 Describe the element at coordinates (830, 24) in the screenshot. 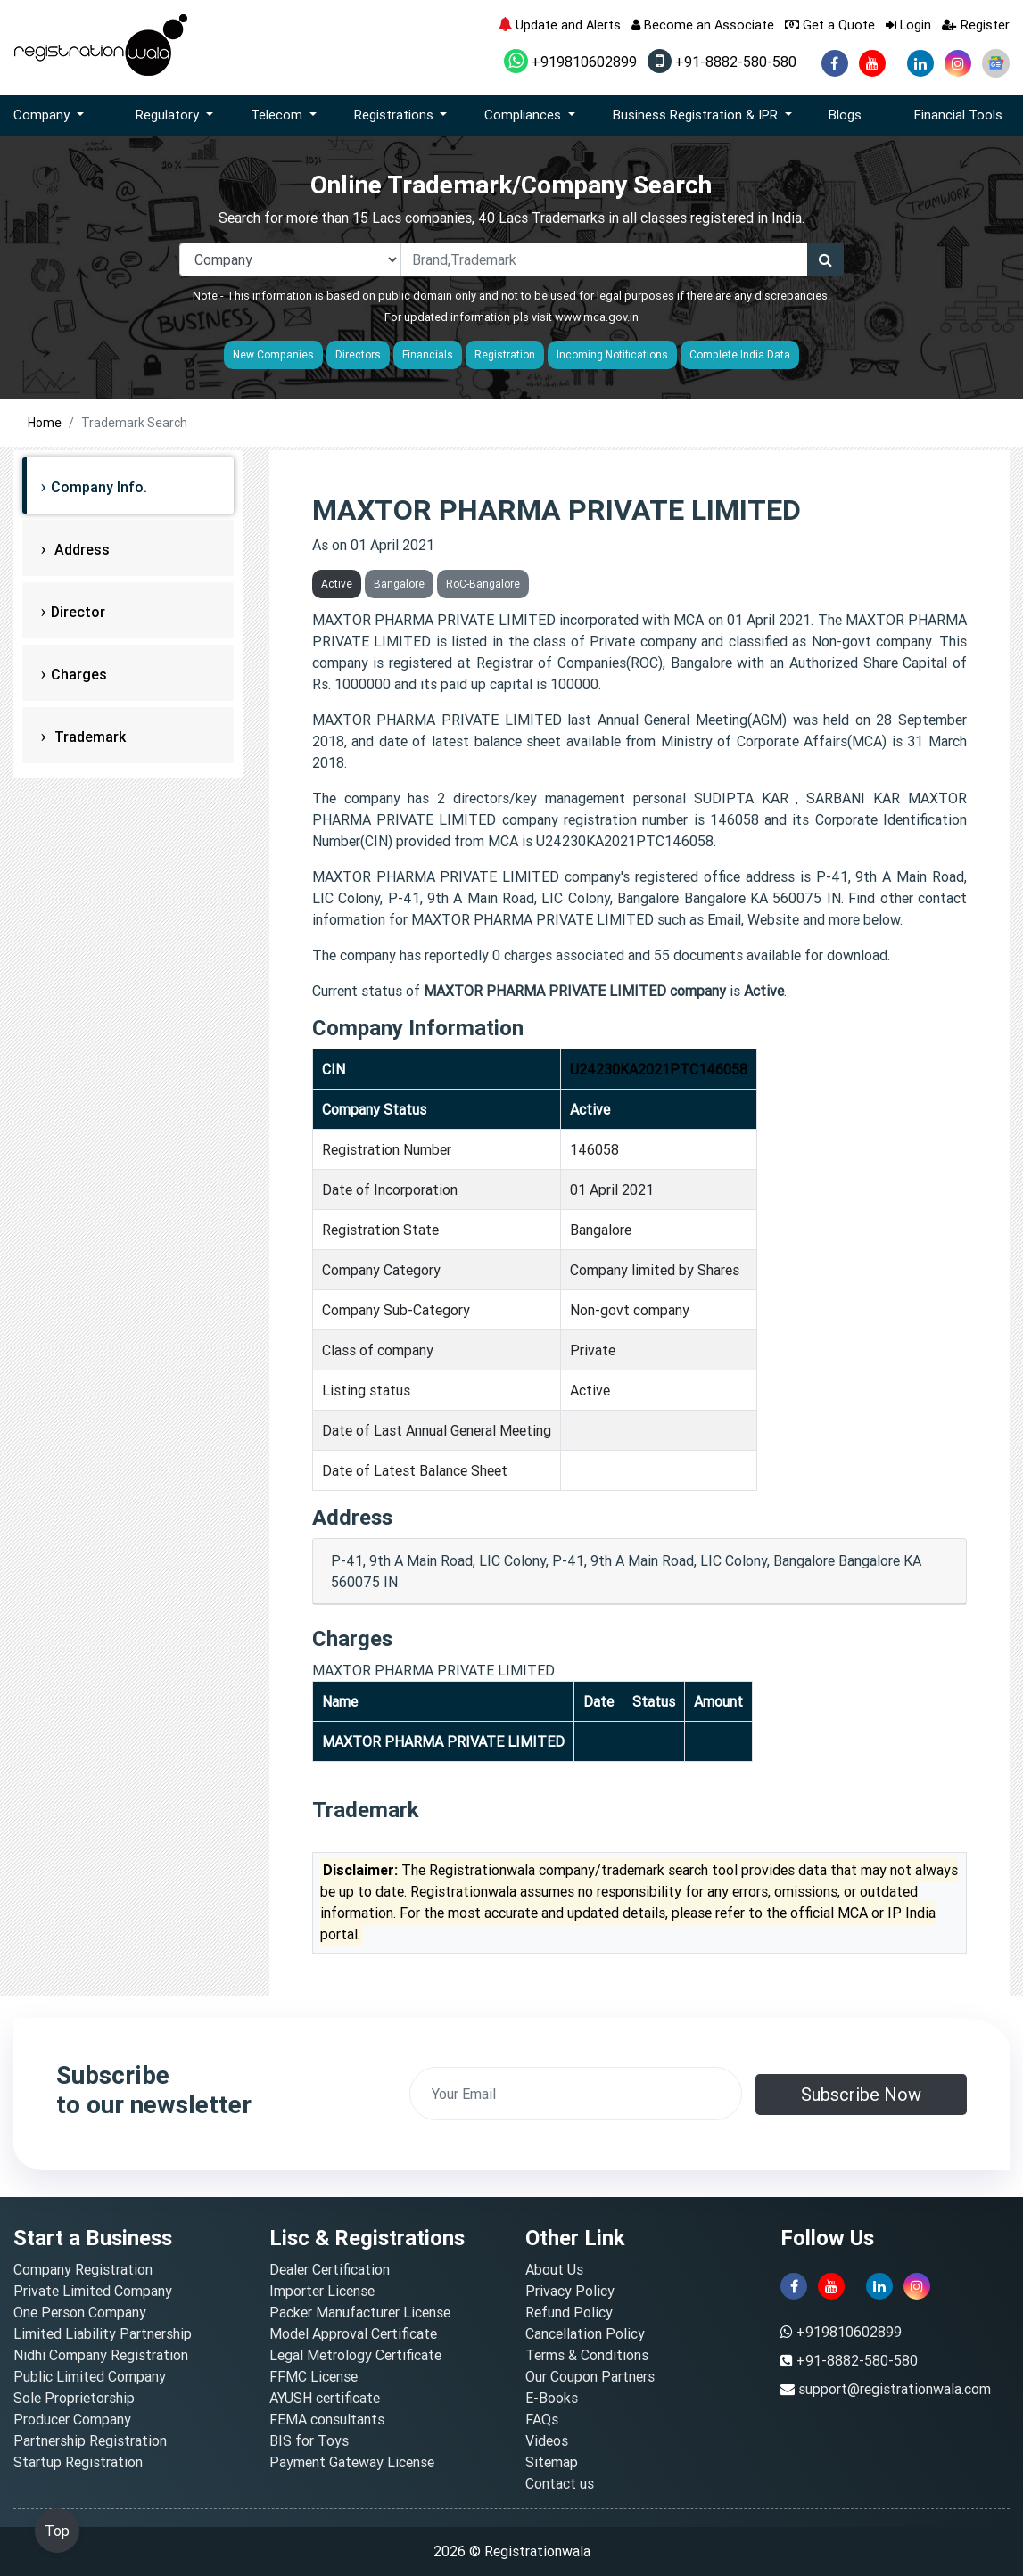

I see `Get a Quote` at that location.